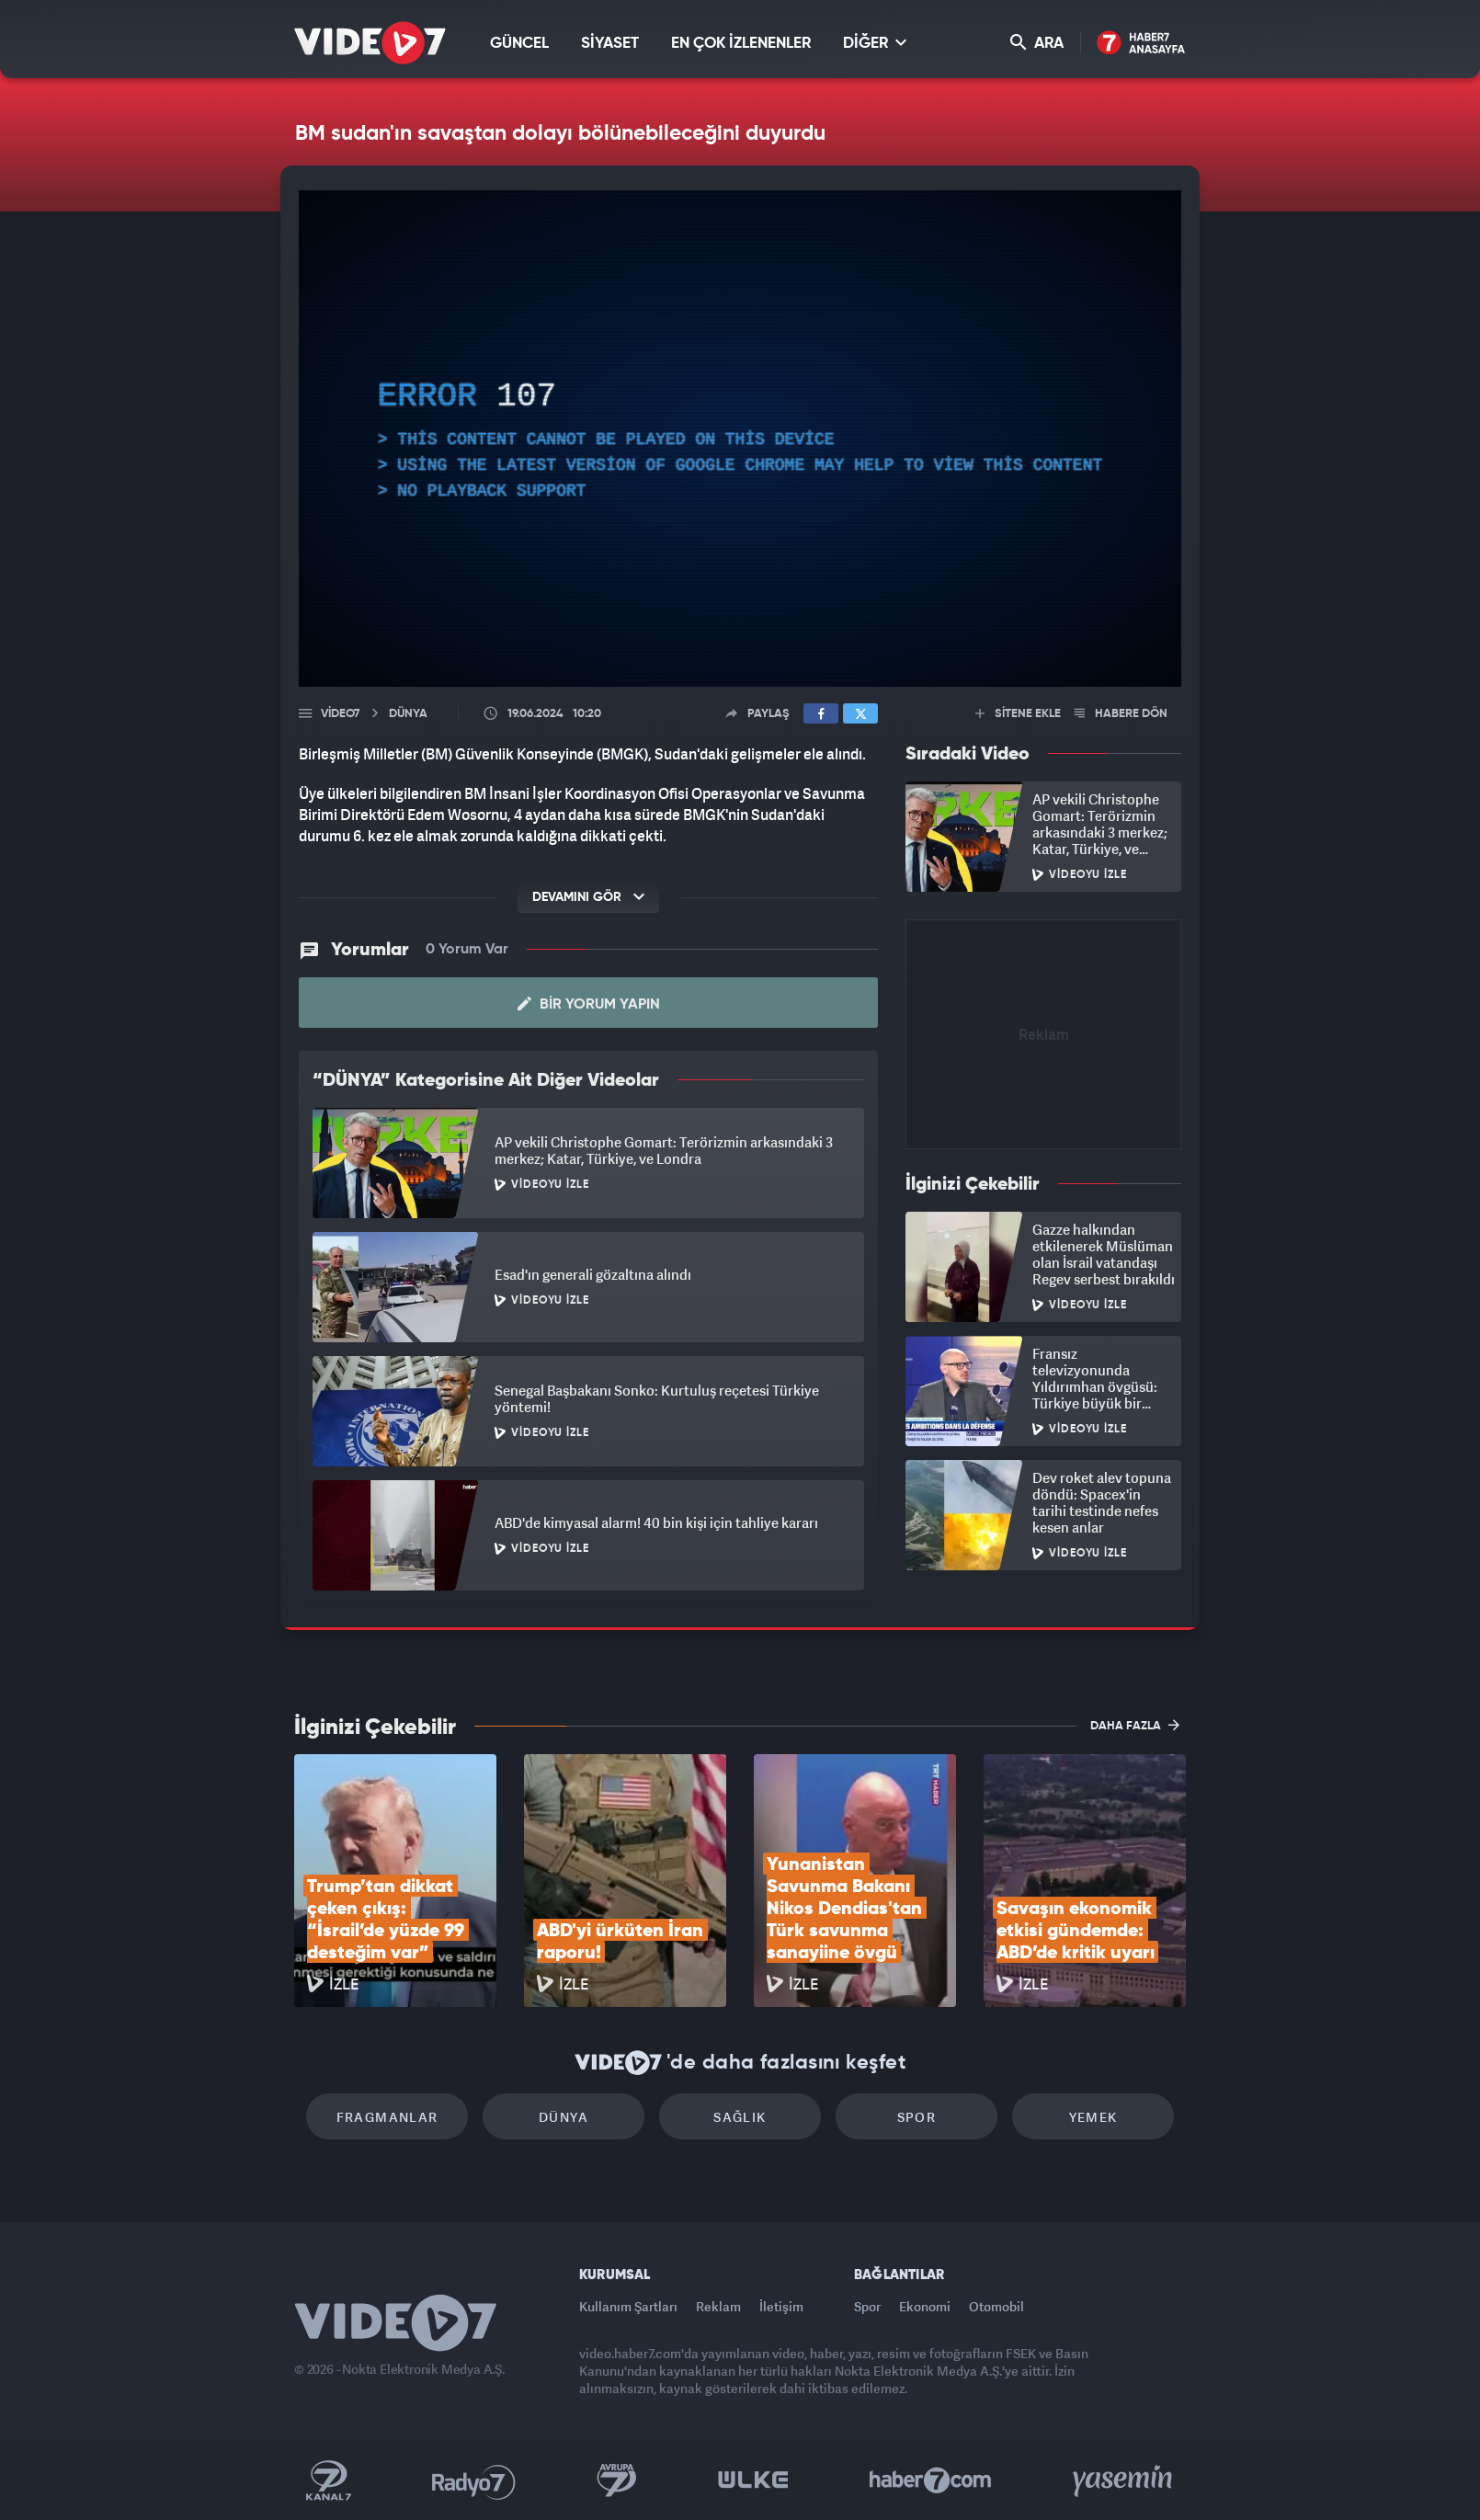 This screenshot has width=1480, height=2520. Describe the element at coordinates (1134, 1724) in the screenshot. I see `DAHA FAZLA` at that location.